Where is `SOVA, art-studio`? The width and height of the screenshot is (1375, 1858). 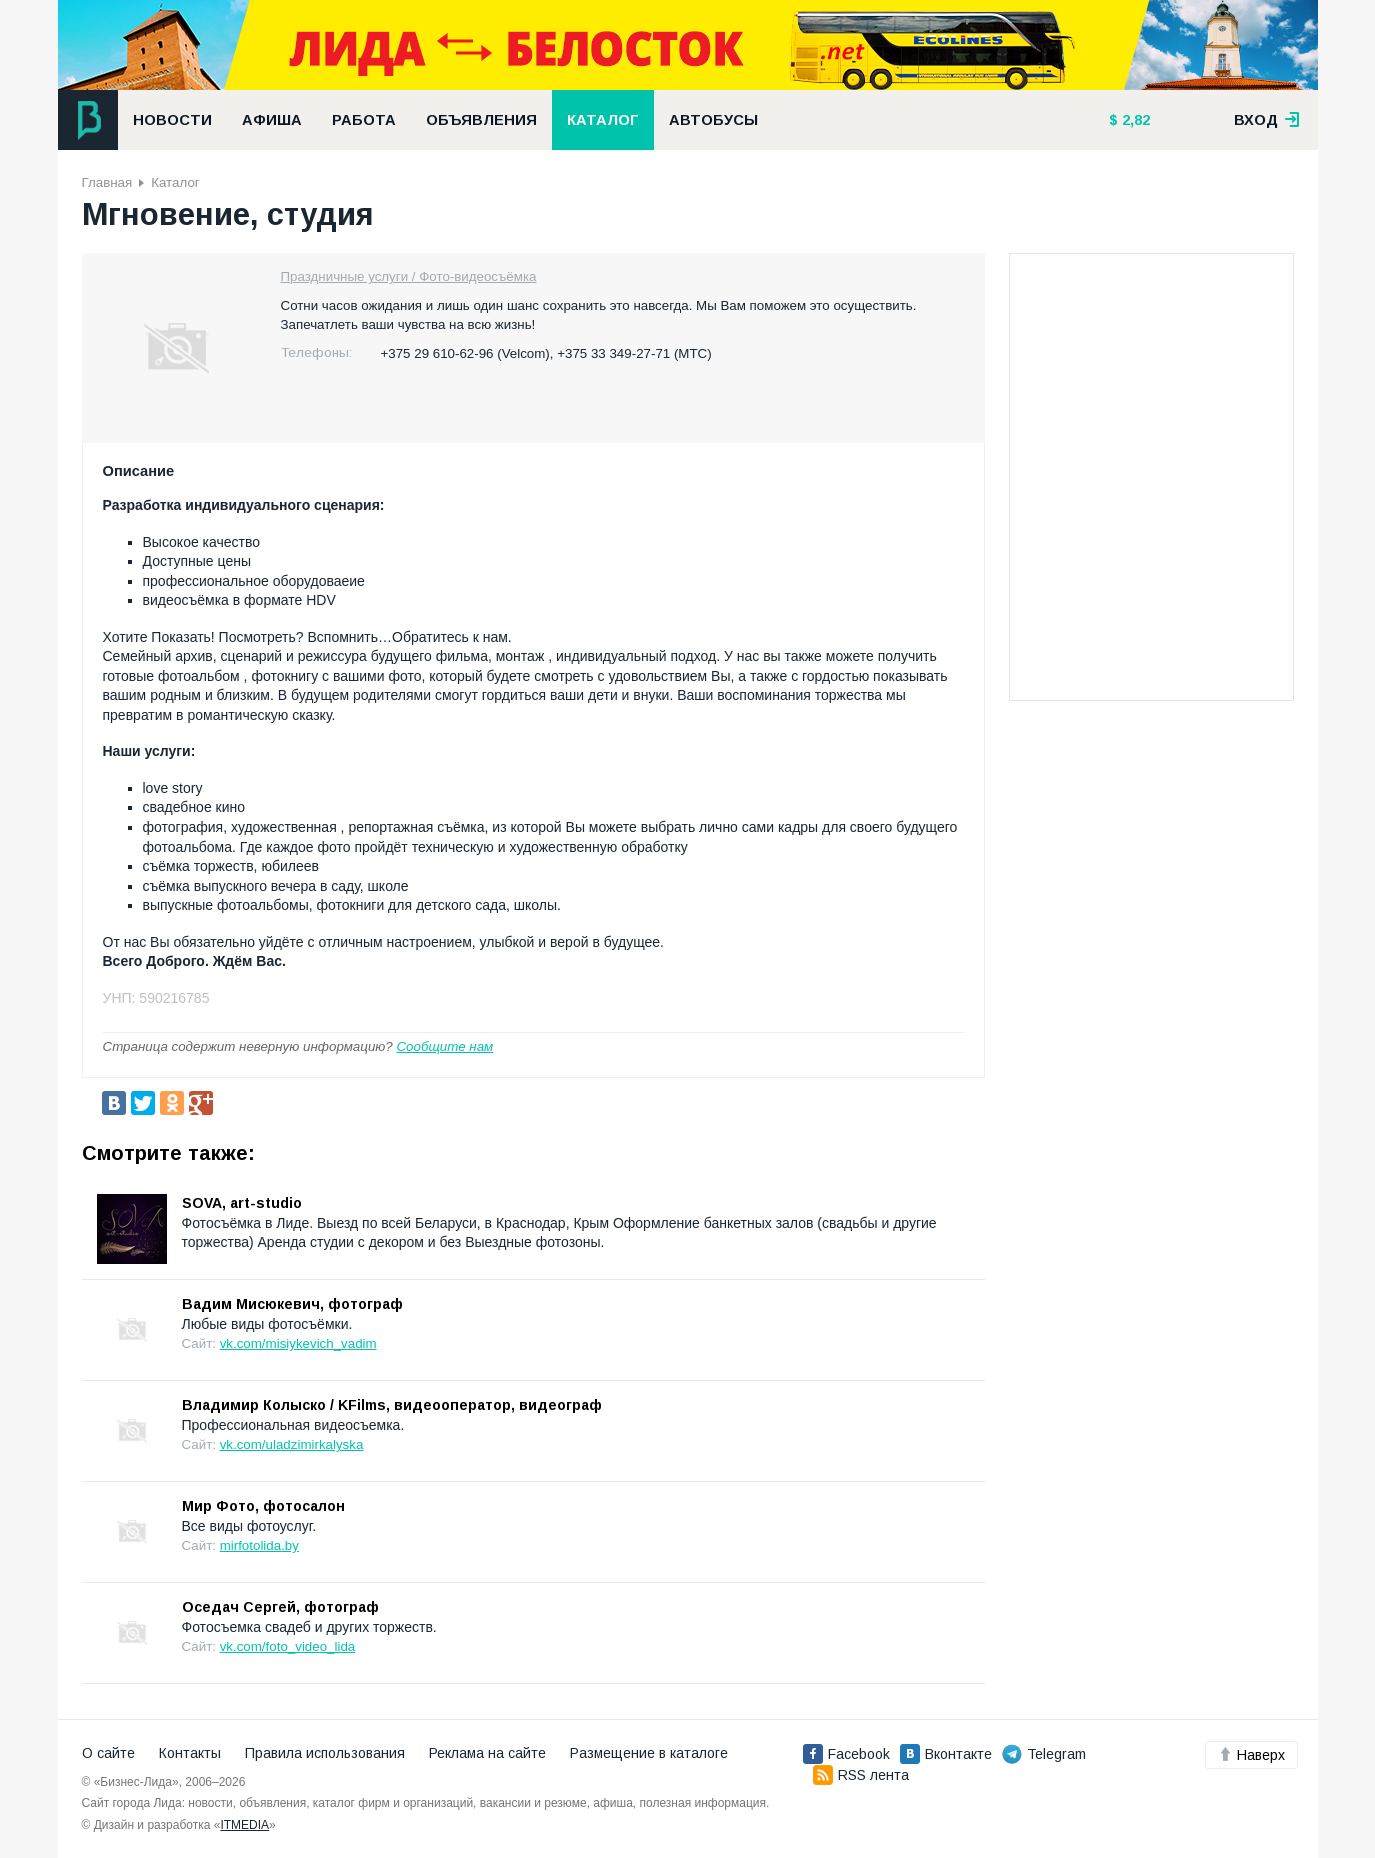 SOVA, art-studio is located at coordinates (242, 1203).